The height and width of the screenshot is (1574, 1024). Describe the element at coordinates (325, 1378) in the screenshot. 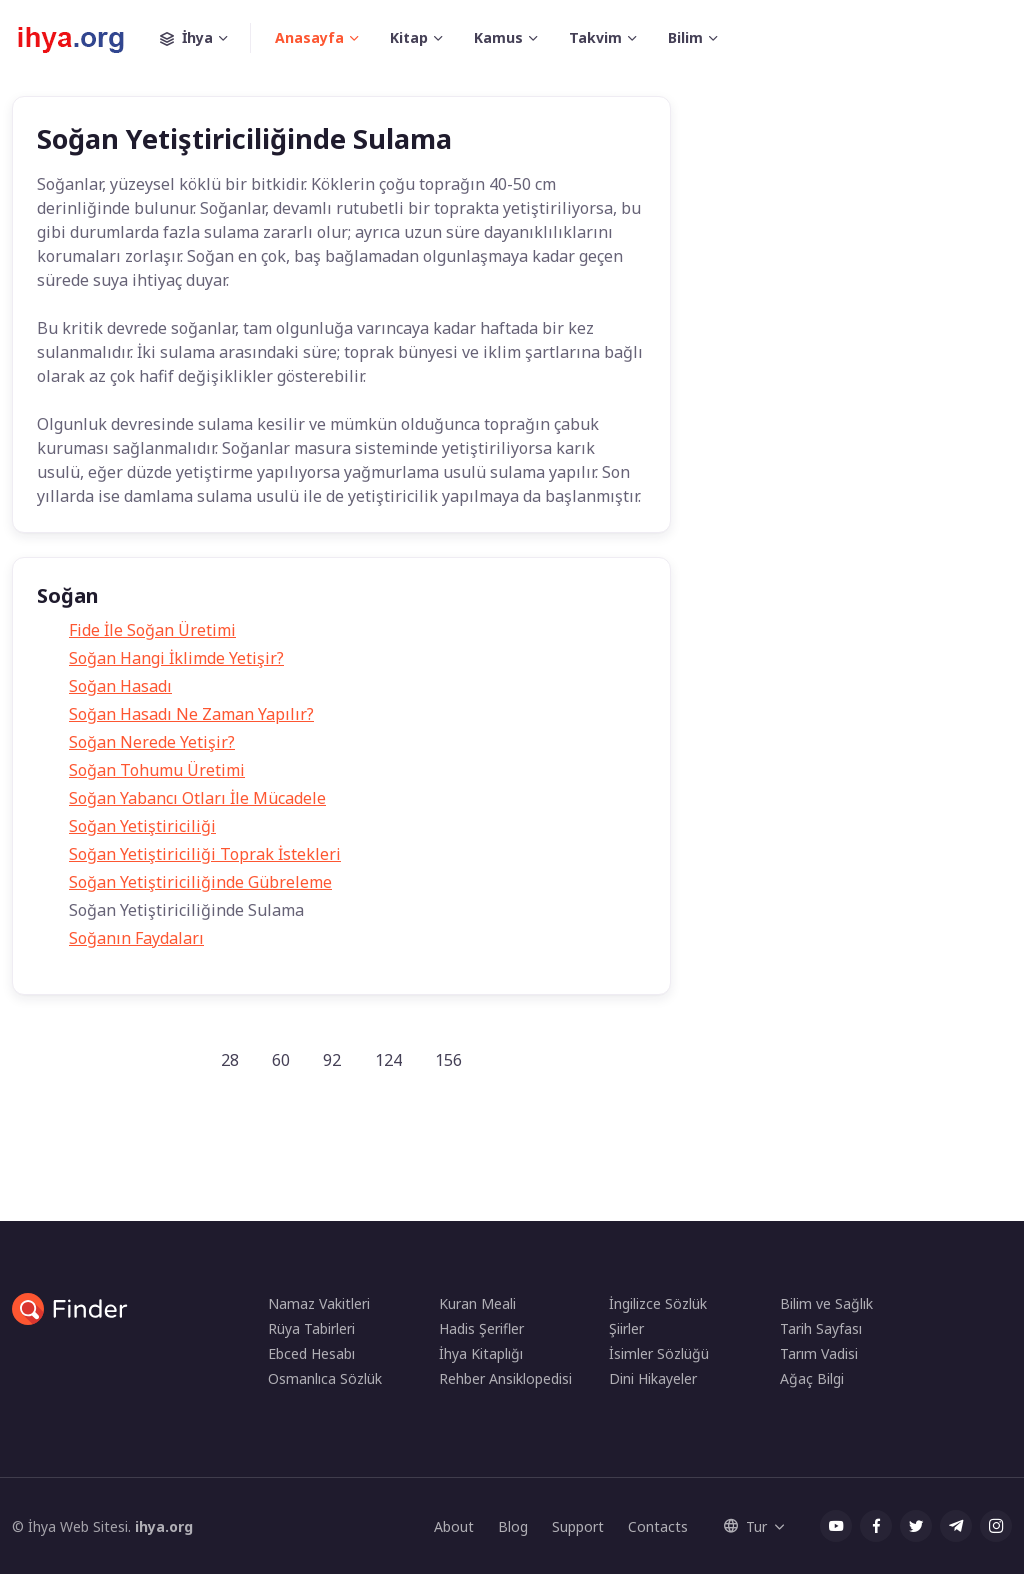

I see `Osmanlıca Sözlük` at that location.